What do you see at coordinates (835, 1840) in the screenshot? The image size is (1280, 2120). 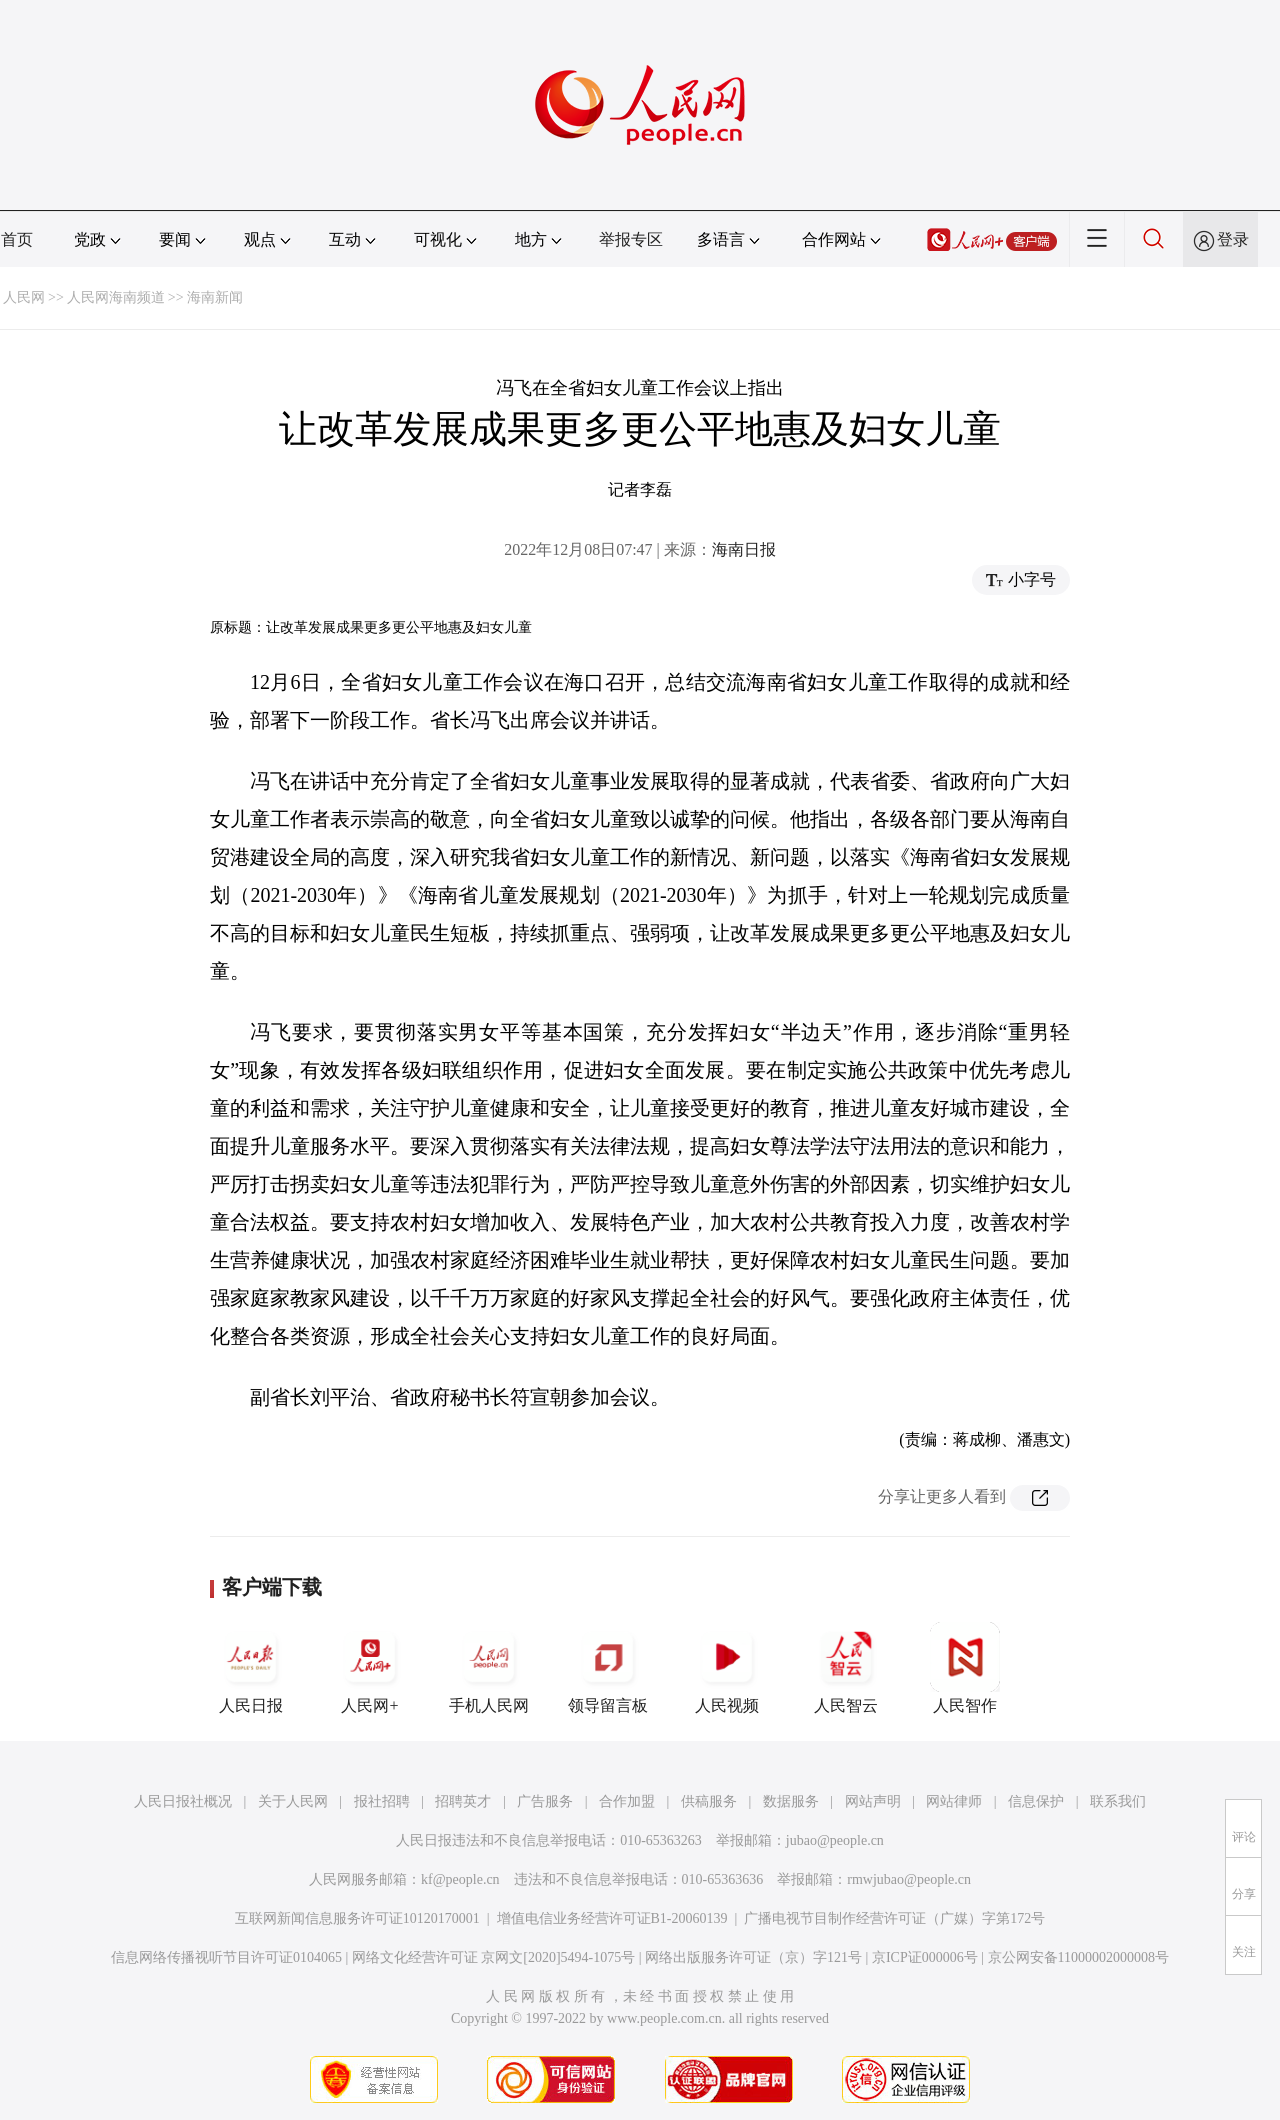 I see `jubao@people.cn` at bounding box center [835, 1840].